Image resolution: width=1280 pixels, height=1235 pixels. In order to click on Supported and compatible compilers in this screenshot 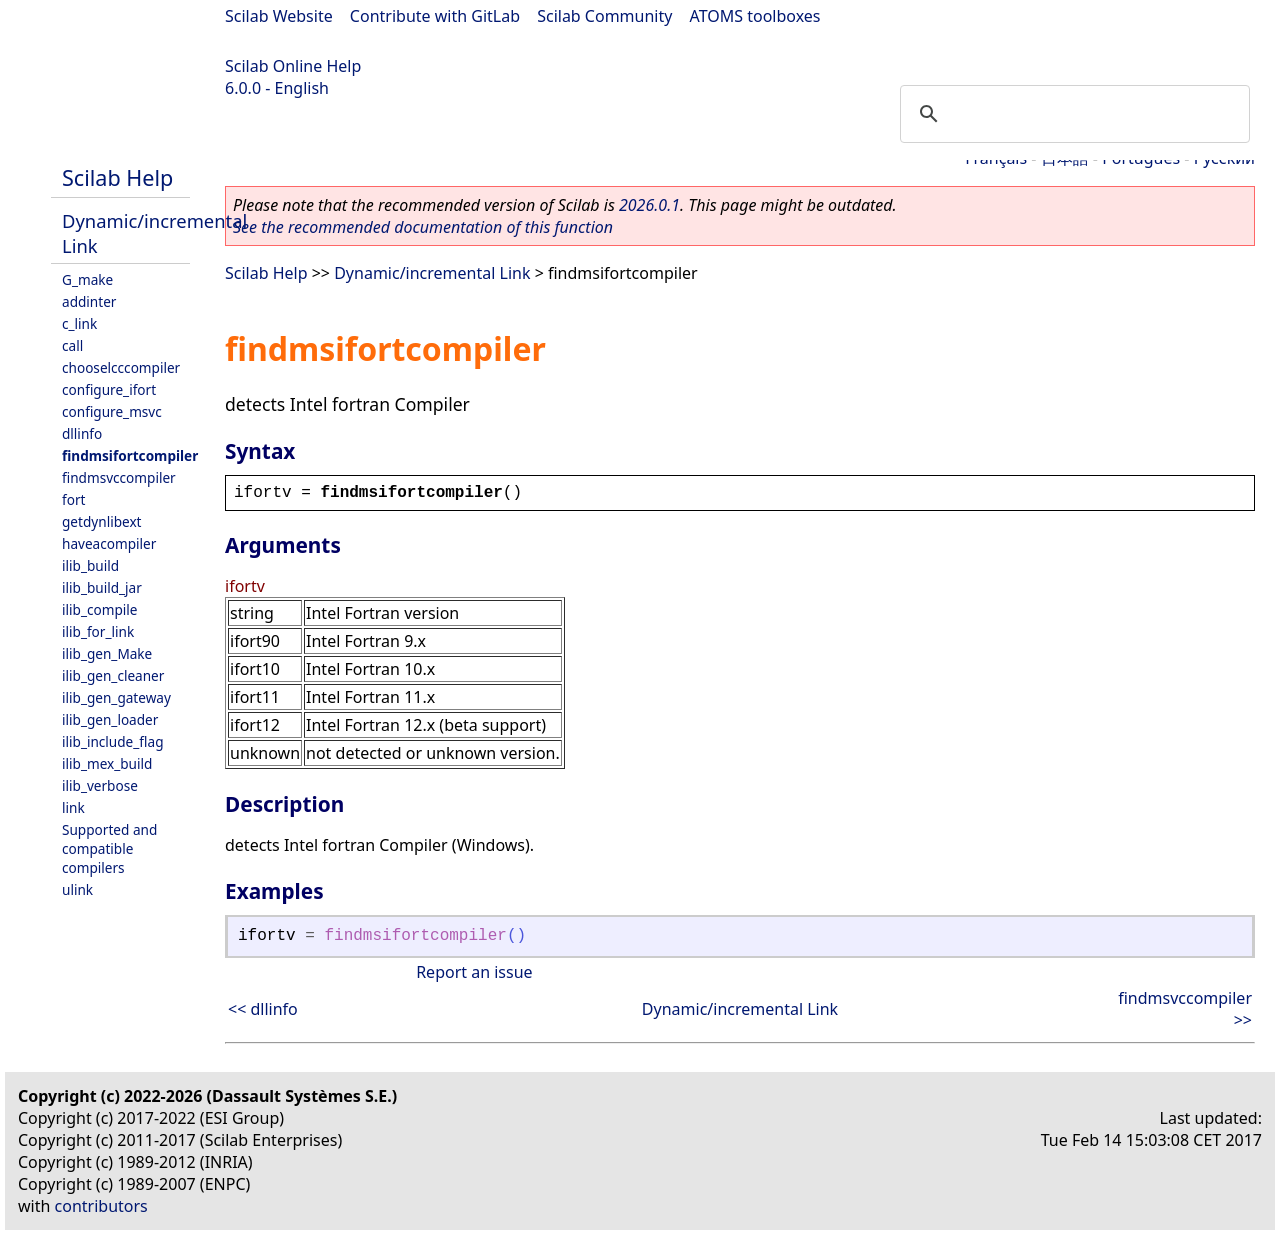, I will do `click(109, 848)`.